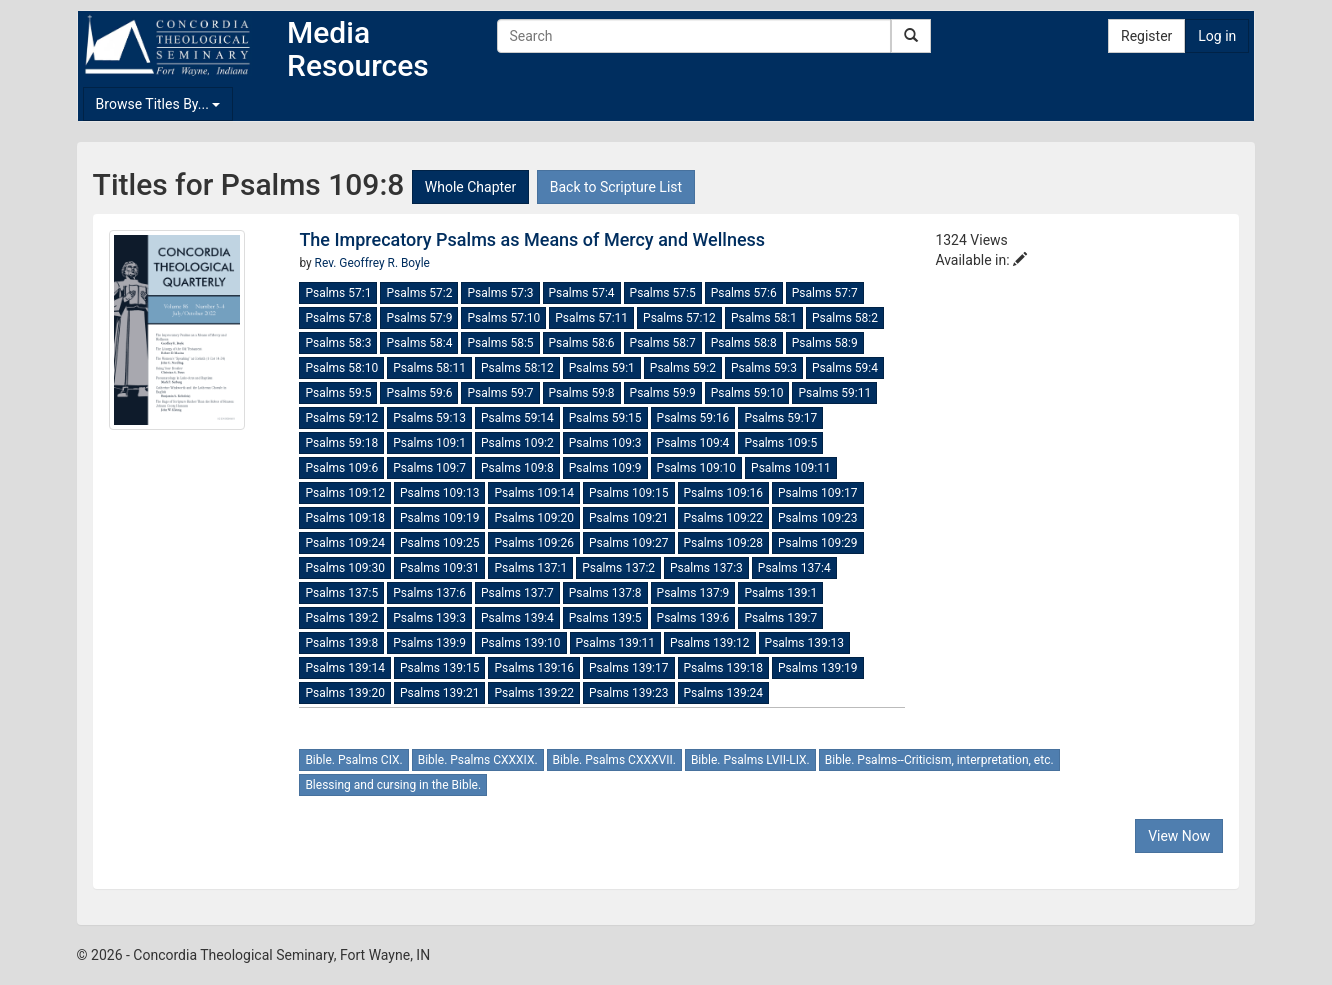 Image resolution: width=1332 pixels, height=985 pixels. What do you see at coordinates (724, 493) in the screenshot?
I see `Psalms 109:16` at bounding box center [724, 493].